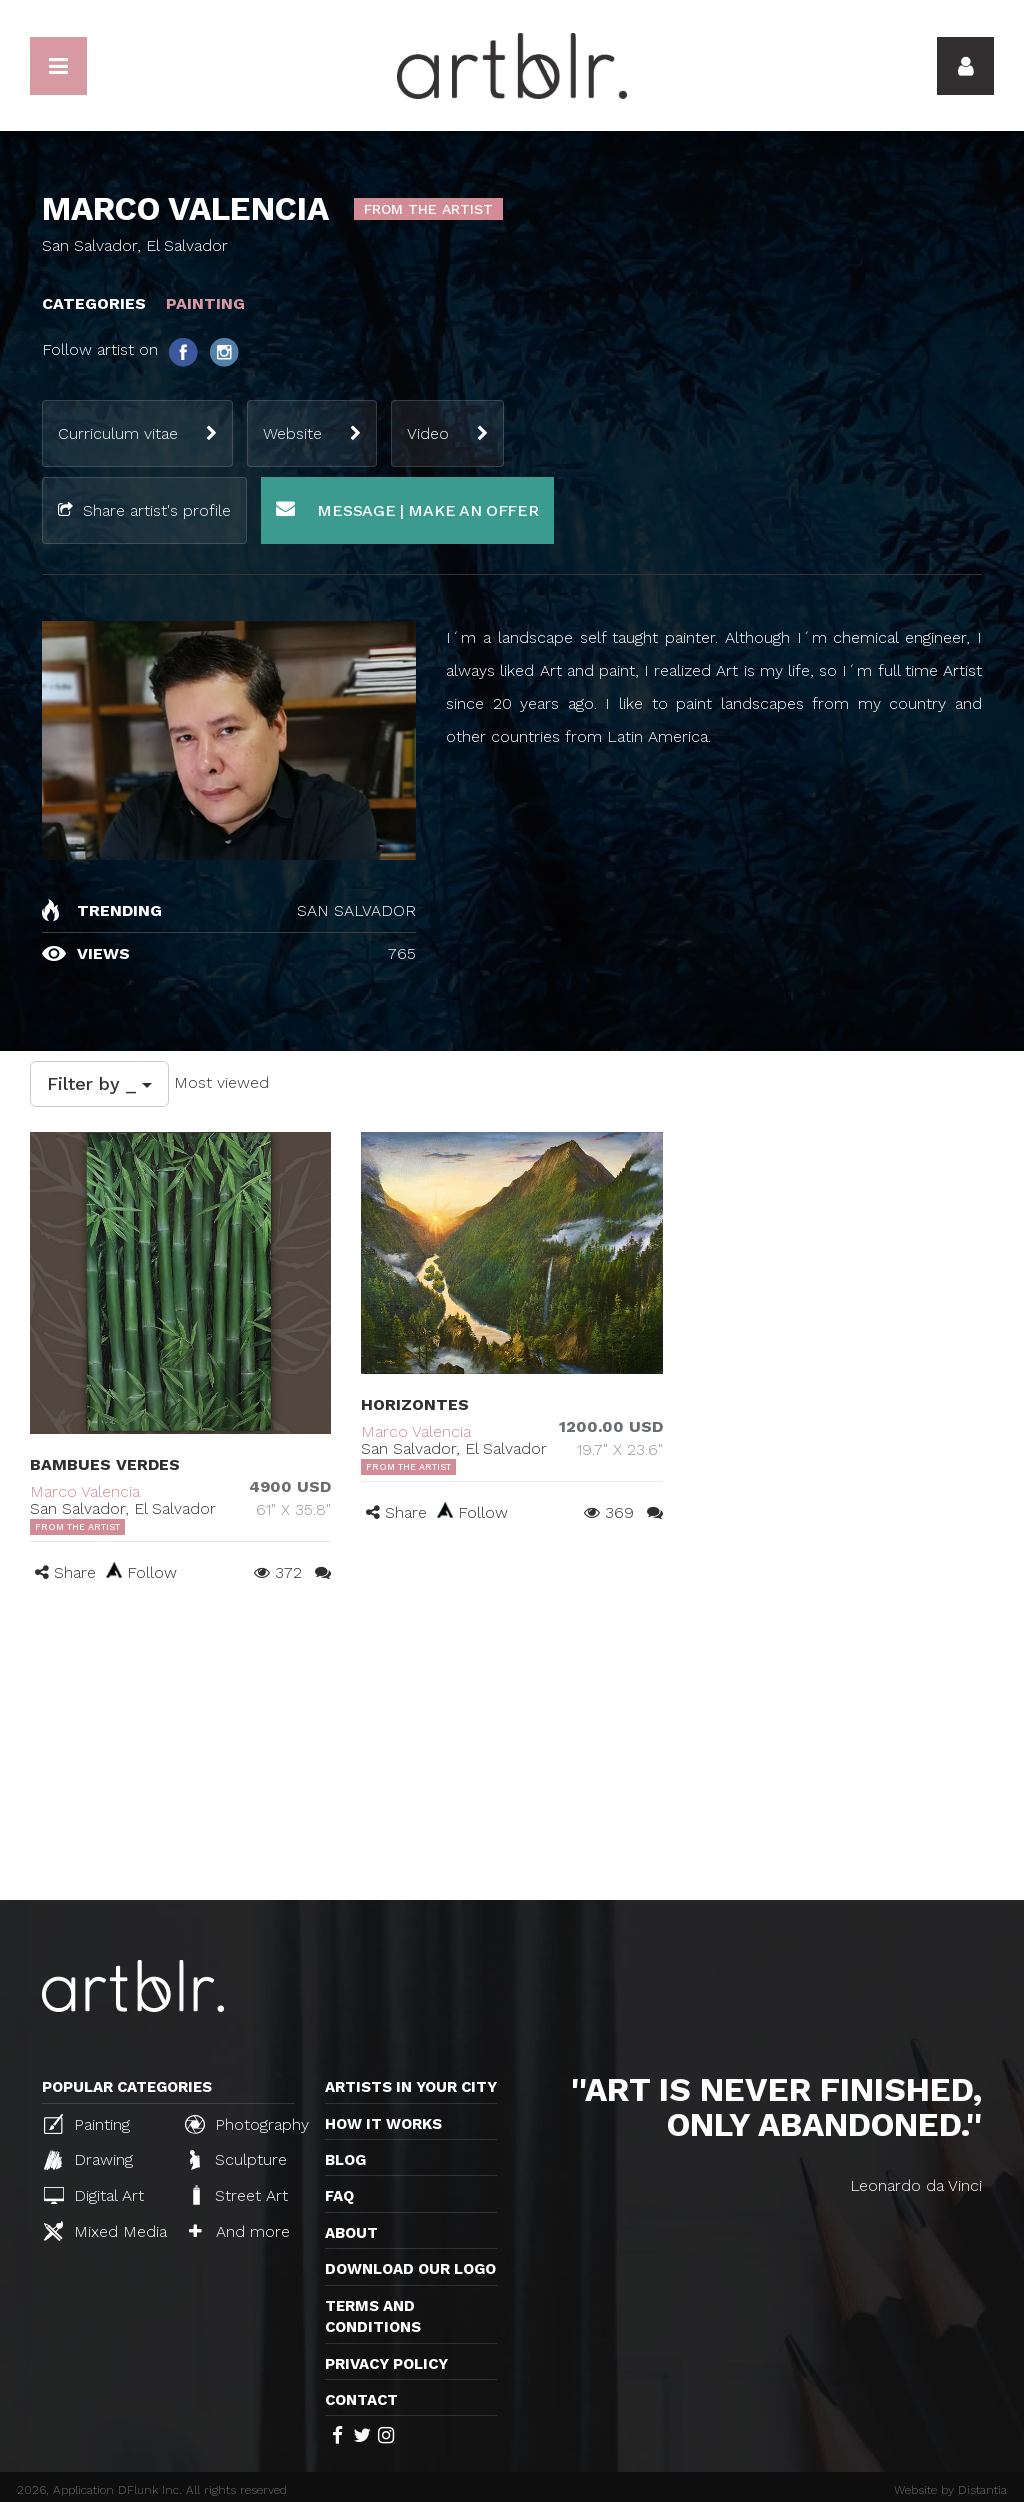  What do you see at coordinates (238, 2160) in the screenshot?
I see `Sculpture` at bounding box center [238, 2160].